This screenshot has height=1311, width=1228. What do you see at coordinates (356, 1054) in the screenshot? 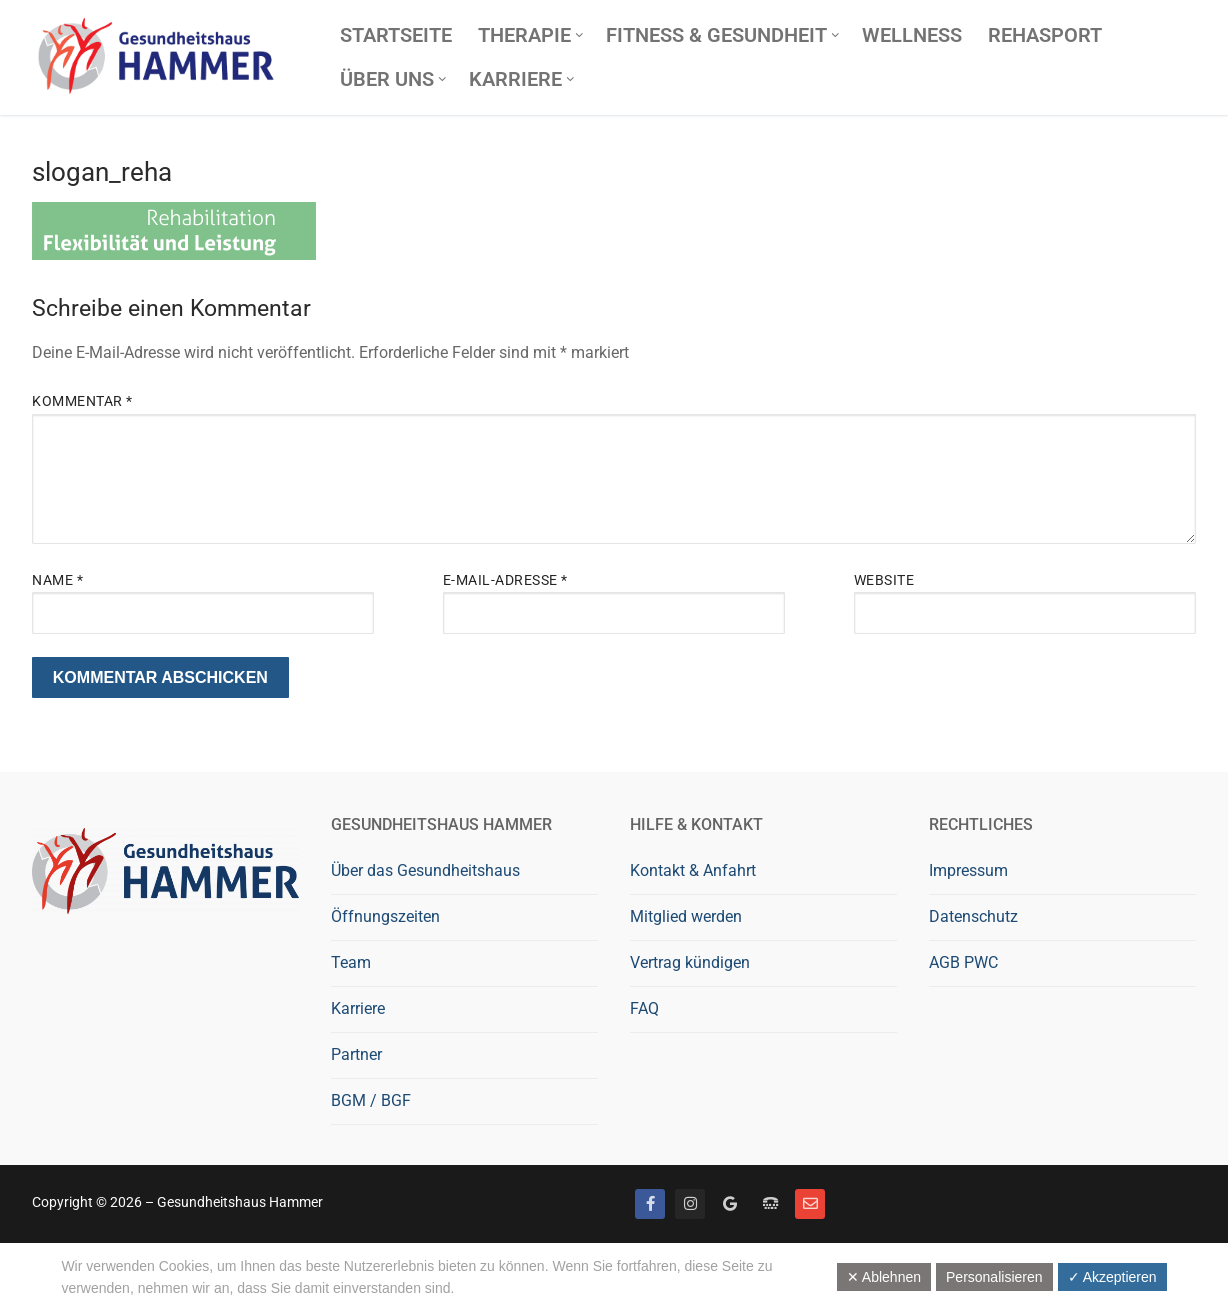
I see `Partner` at bounding box center [356, 1054].